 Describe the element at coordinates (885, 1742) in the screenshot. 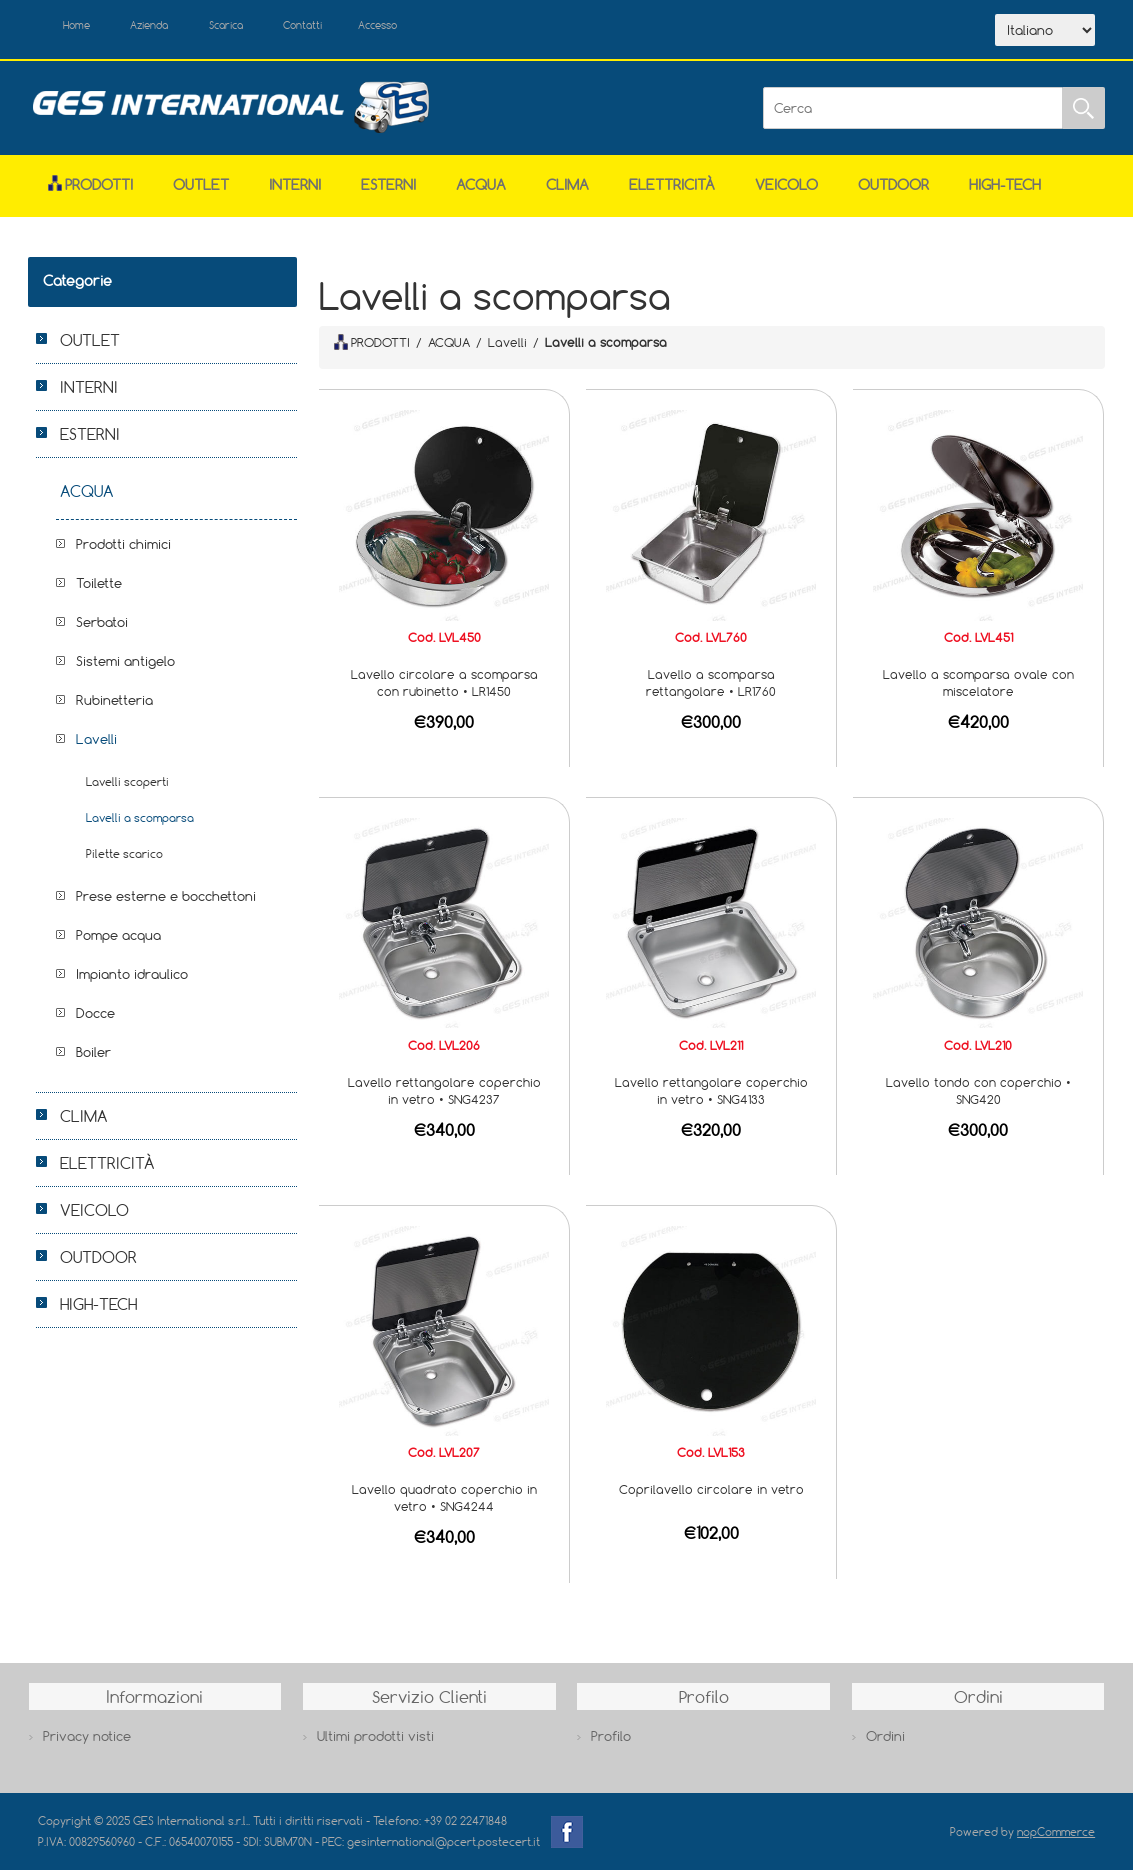

I see `Ordini` at that location.